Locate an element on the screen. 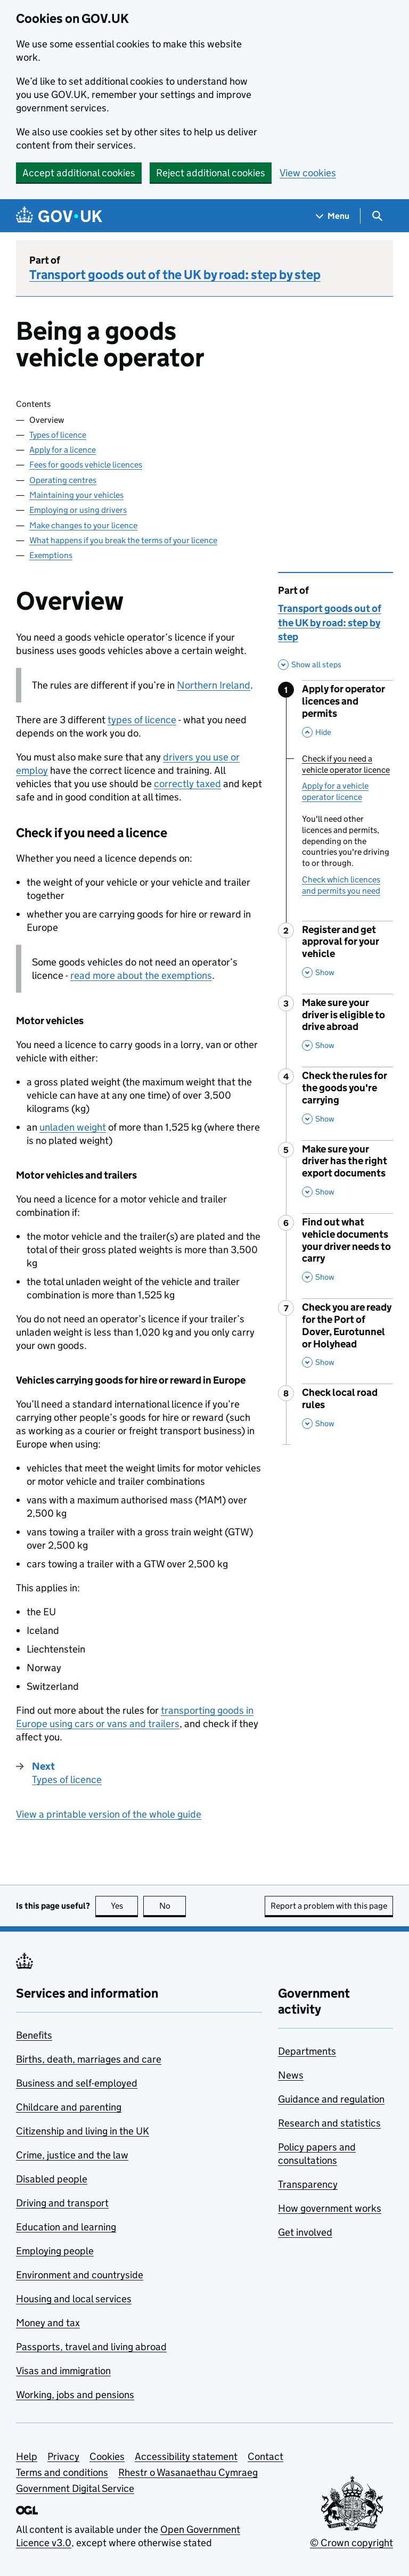  Employing people is located at coordinates (55, 2251).